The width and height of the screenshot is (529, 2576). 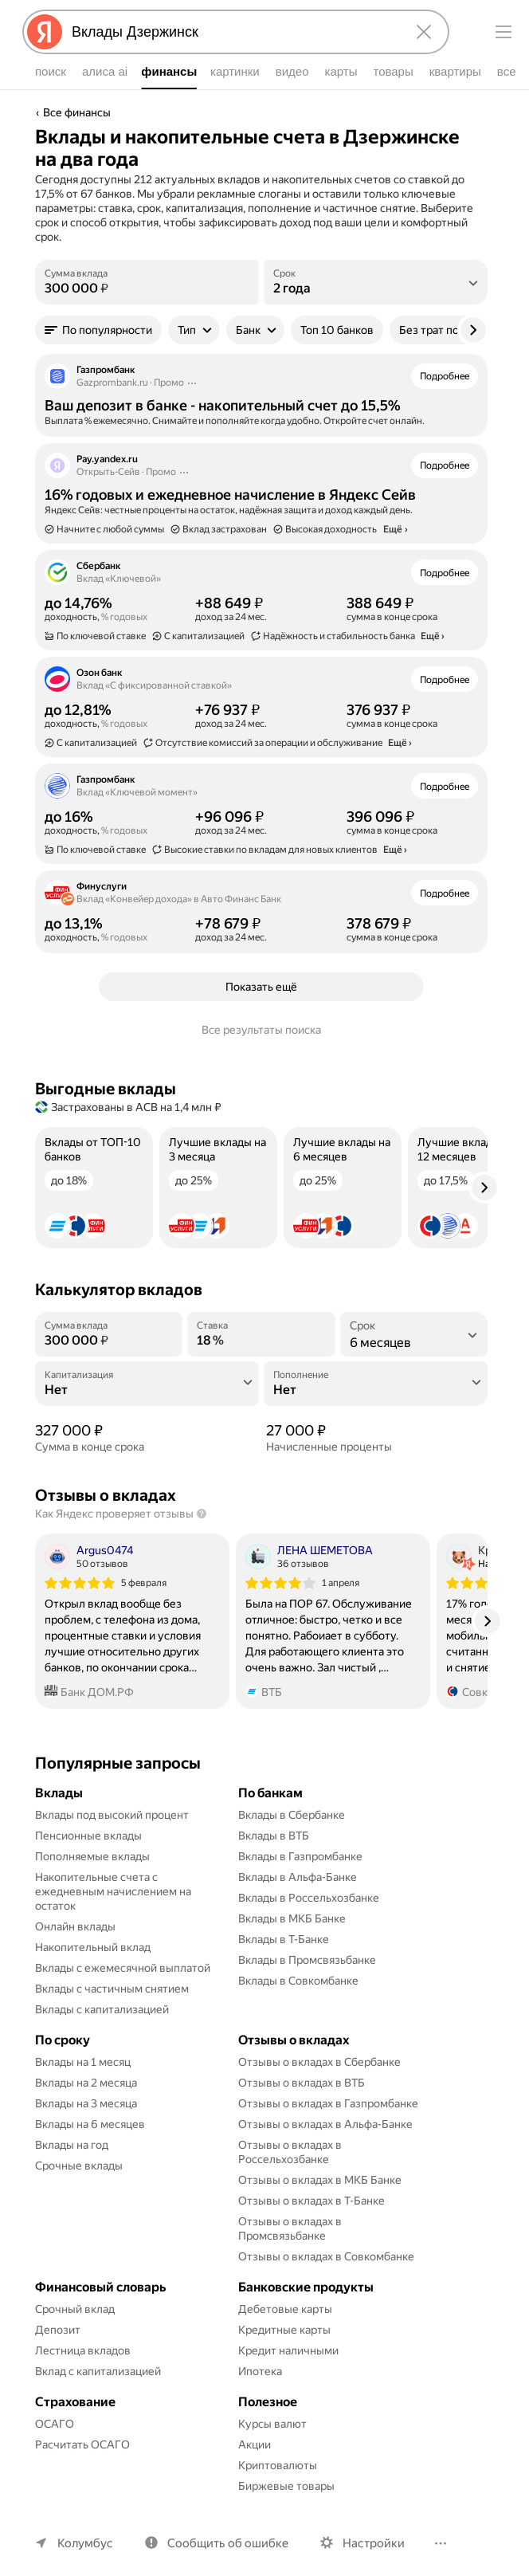 I want to click on [button], so click(x=98, y=330).